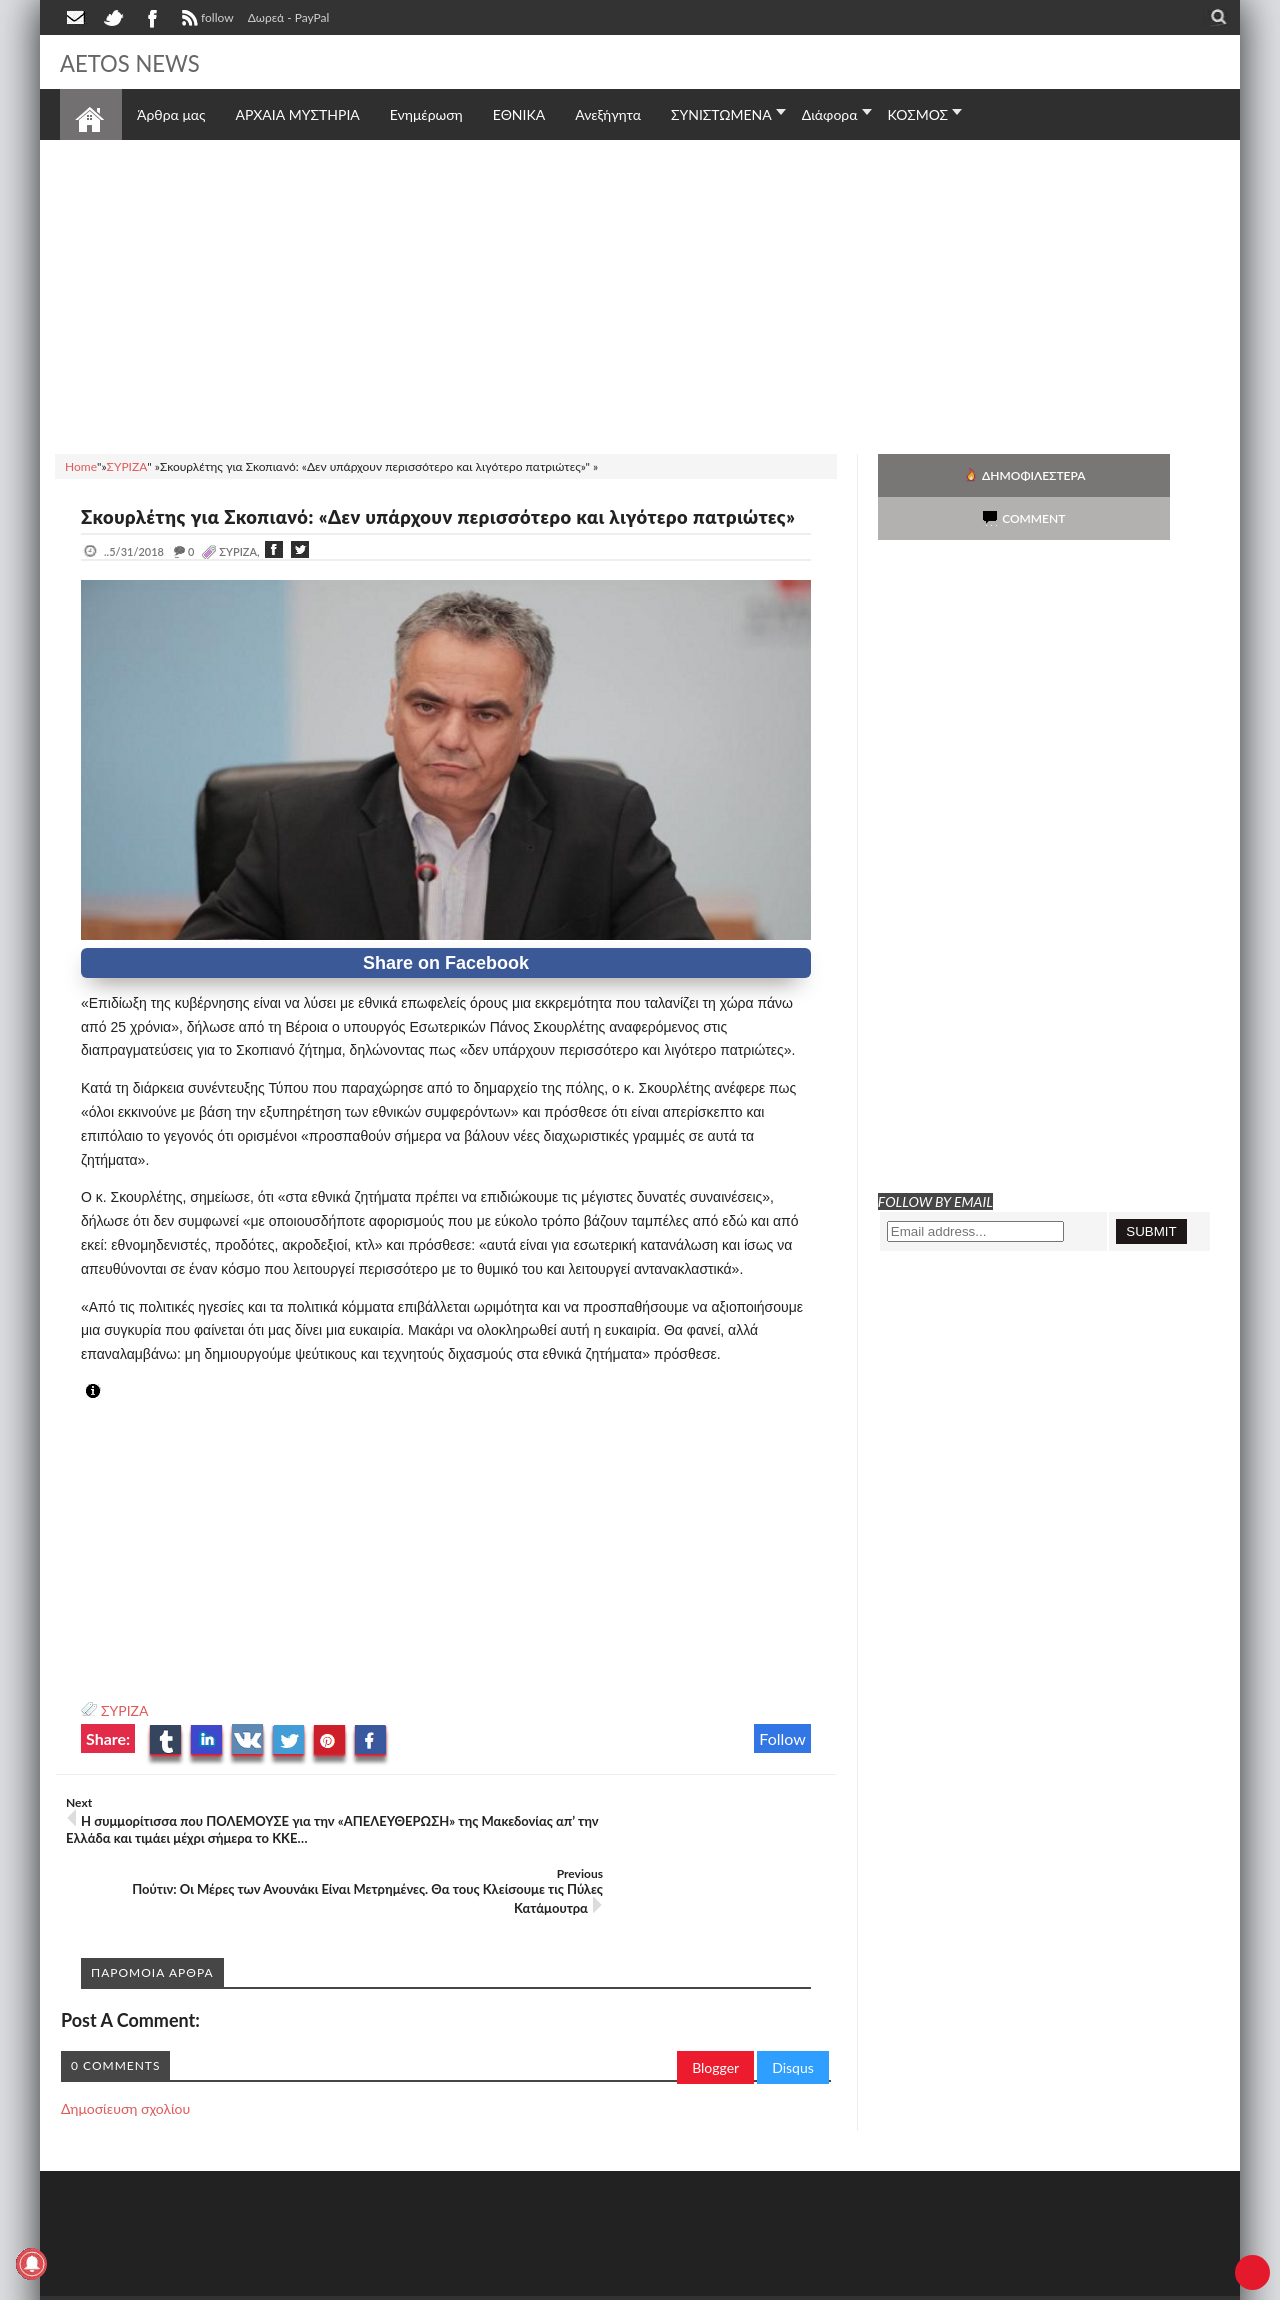 This screenshot has height=2300, width=1280. What do you see at coordinates (435, 2282) in the screenshot?
I see `Πολιτική απορρήτου` at bounding box center [435, 2282].